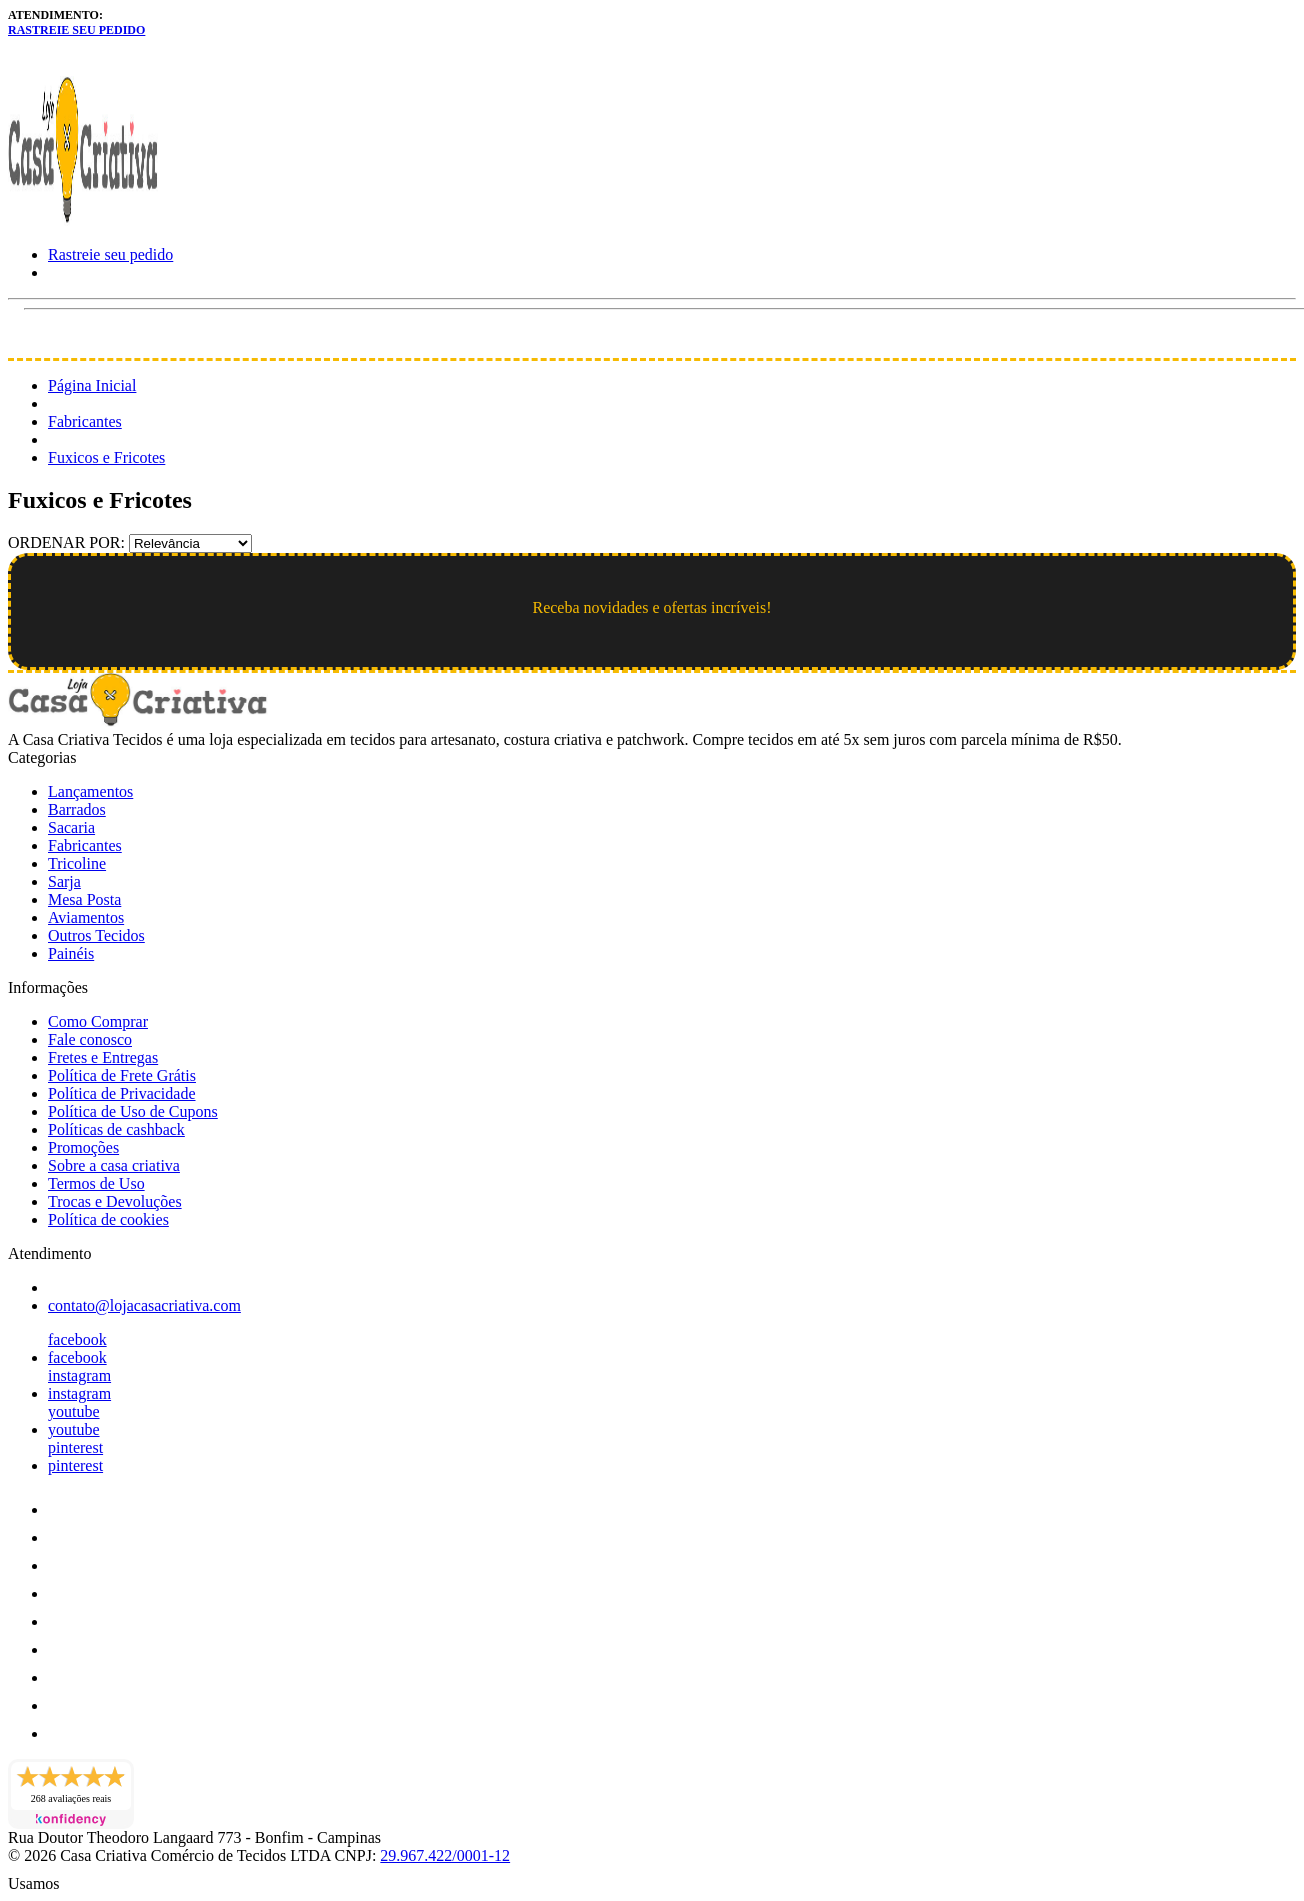 The width and height of the screenshot is (1304, 1901). Describe the element at coordinates (90, 1039) in the screenshot. I see `Fale conosco` at that location.